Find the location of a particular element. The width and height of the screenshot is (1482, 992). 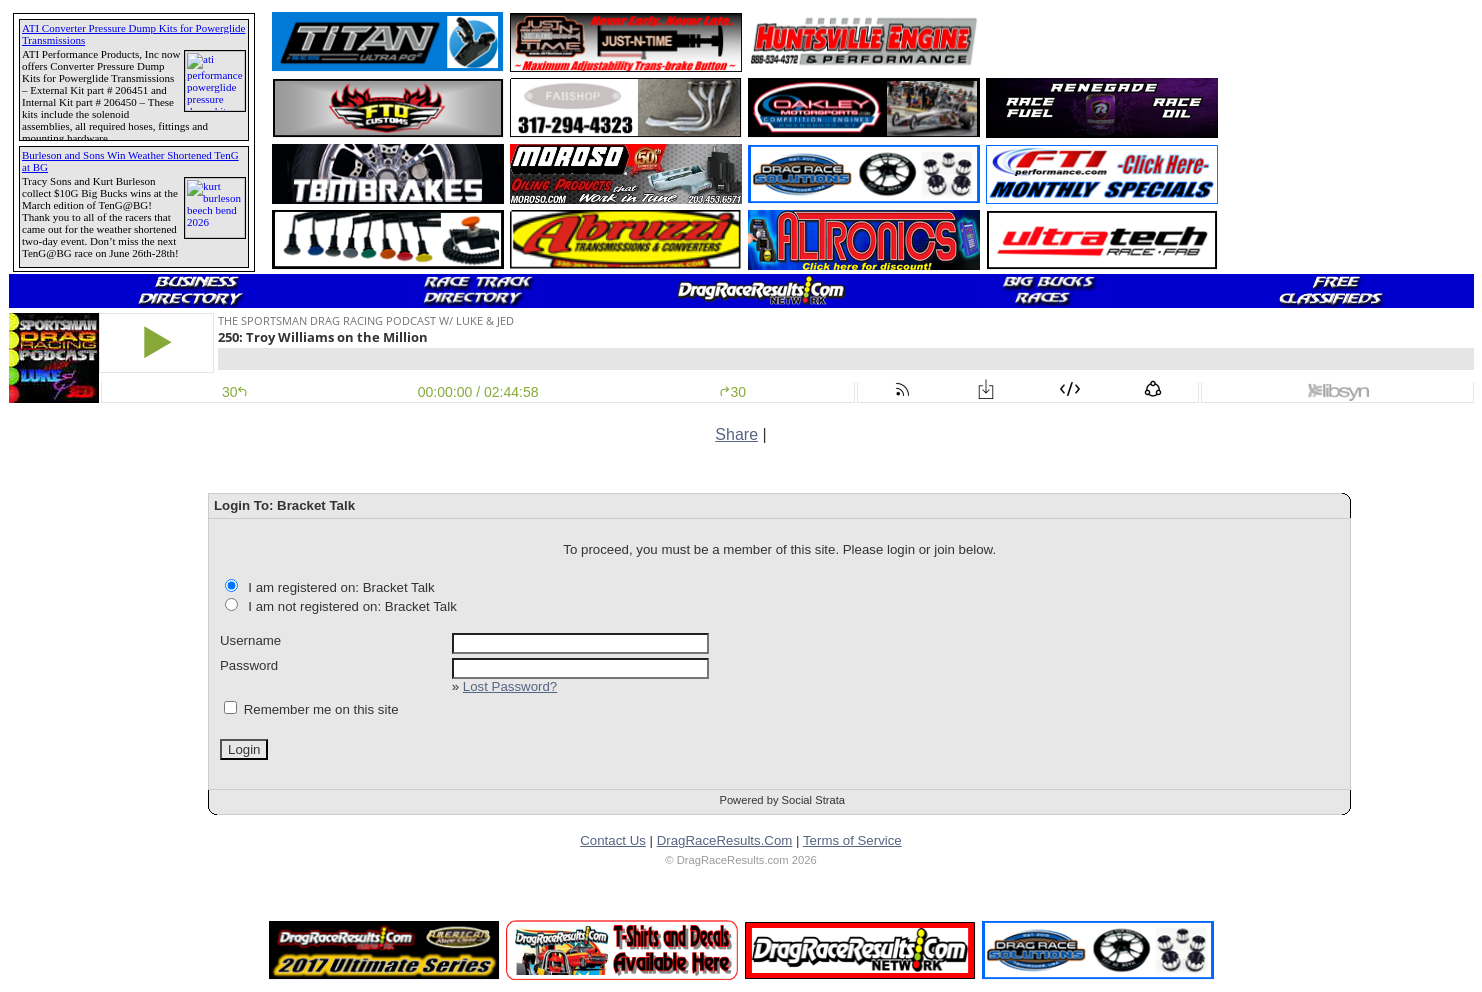

Terms of Service is located at coordinates (852, 840).